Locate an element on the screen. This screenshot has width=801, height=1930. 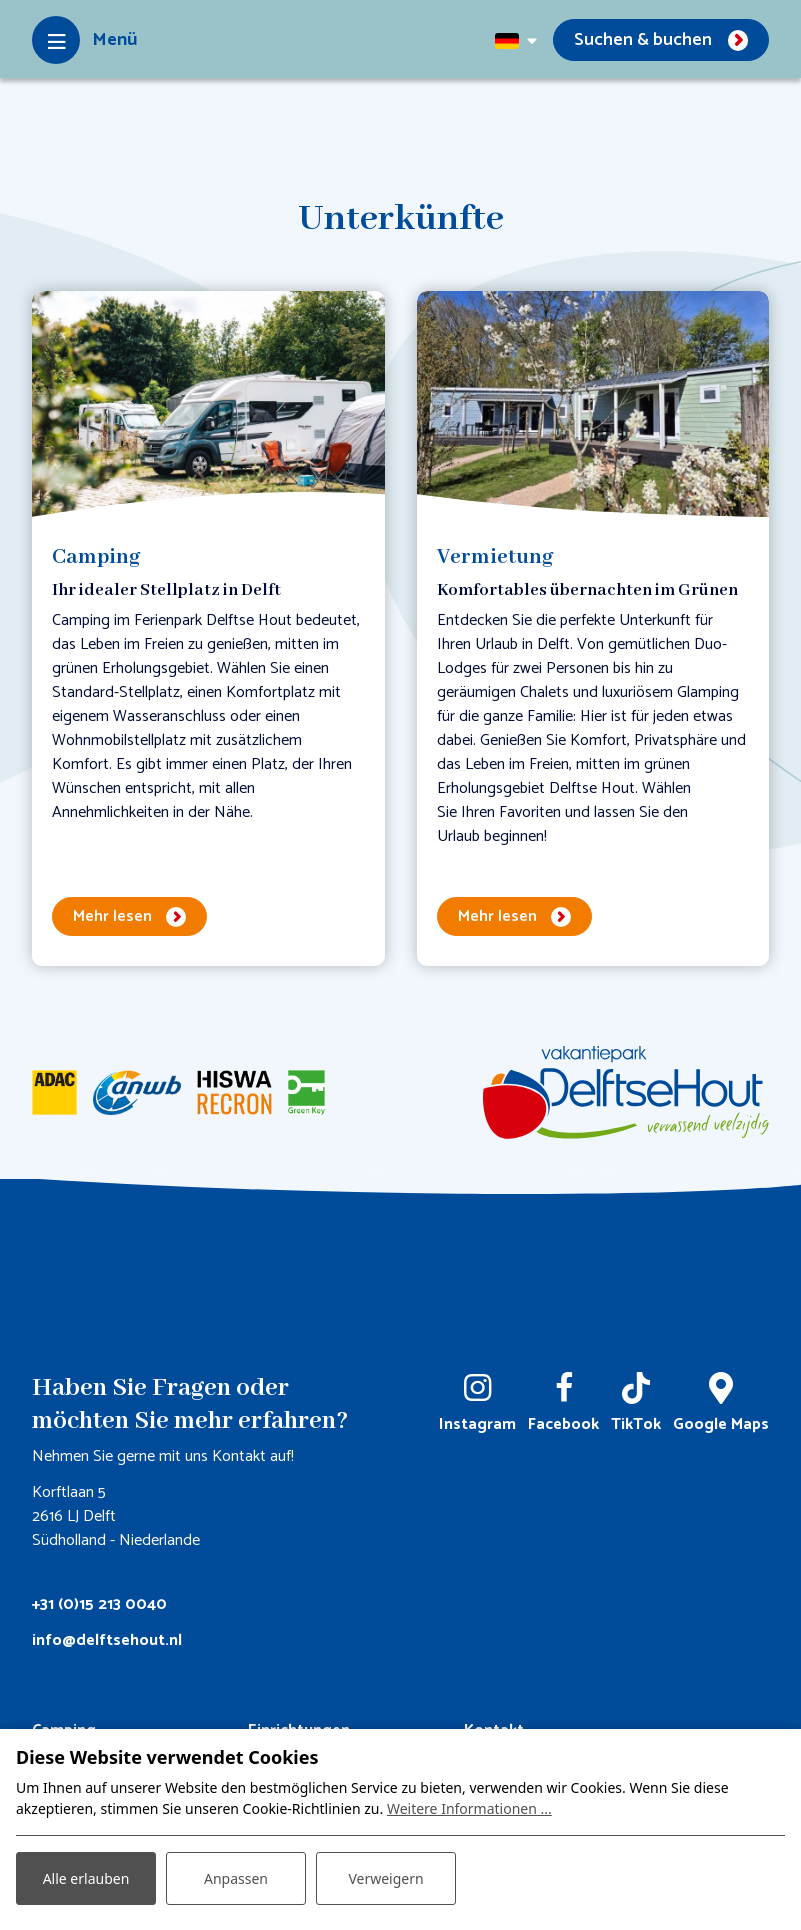
info@delftsehout.nl is located at coordinates (107, 1640).